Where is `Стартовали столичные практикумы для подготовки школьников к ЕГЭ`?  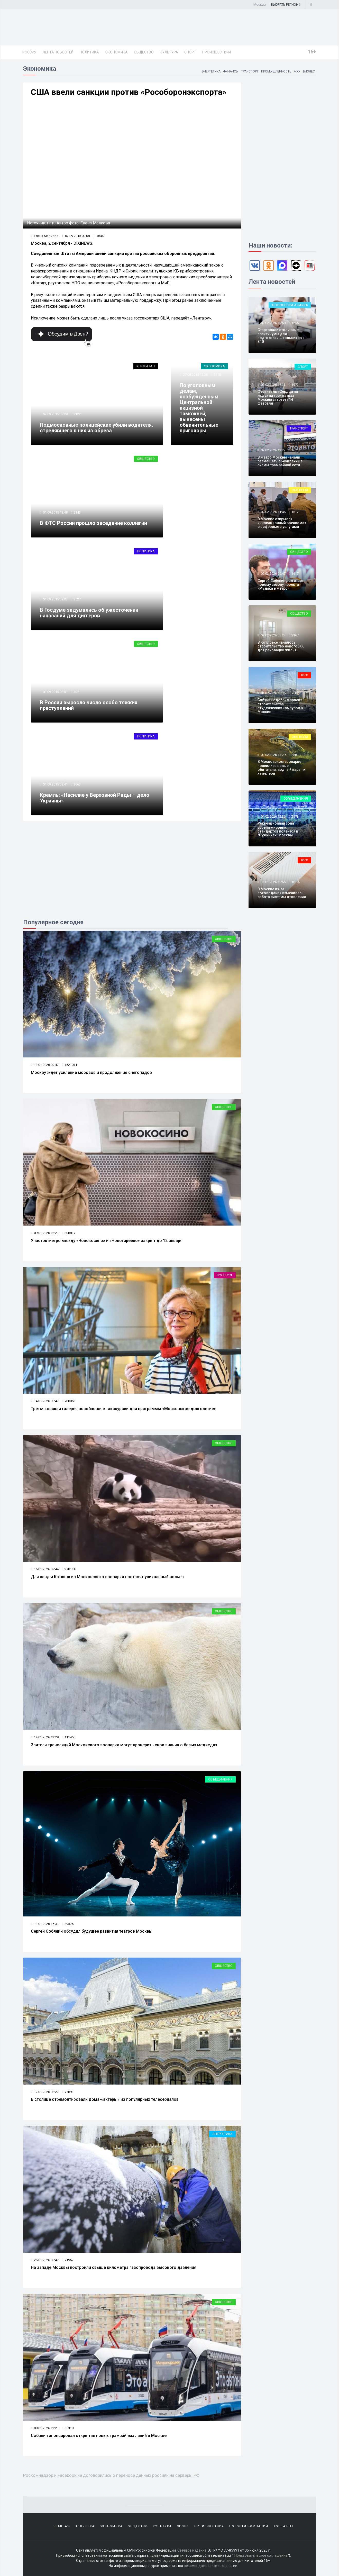
Стартовали столичные практикумы для подготовки школьников к ЕГЭ is located at coordinates (281, 336).